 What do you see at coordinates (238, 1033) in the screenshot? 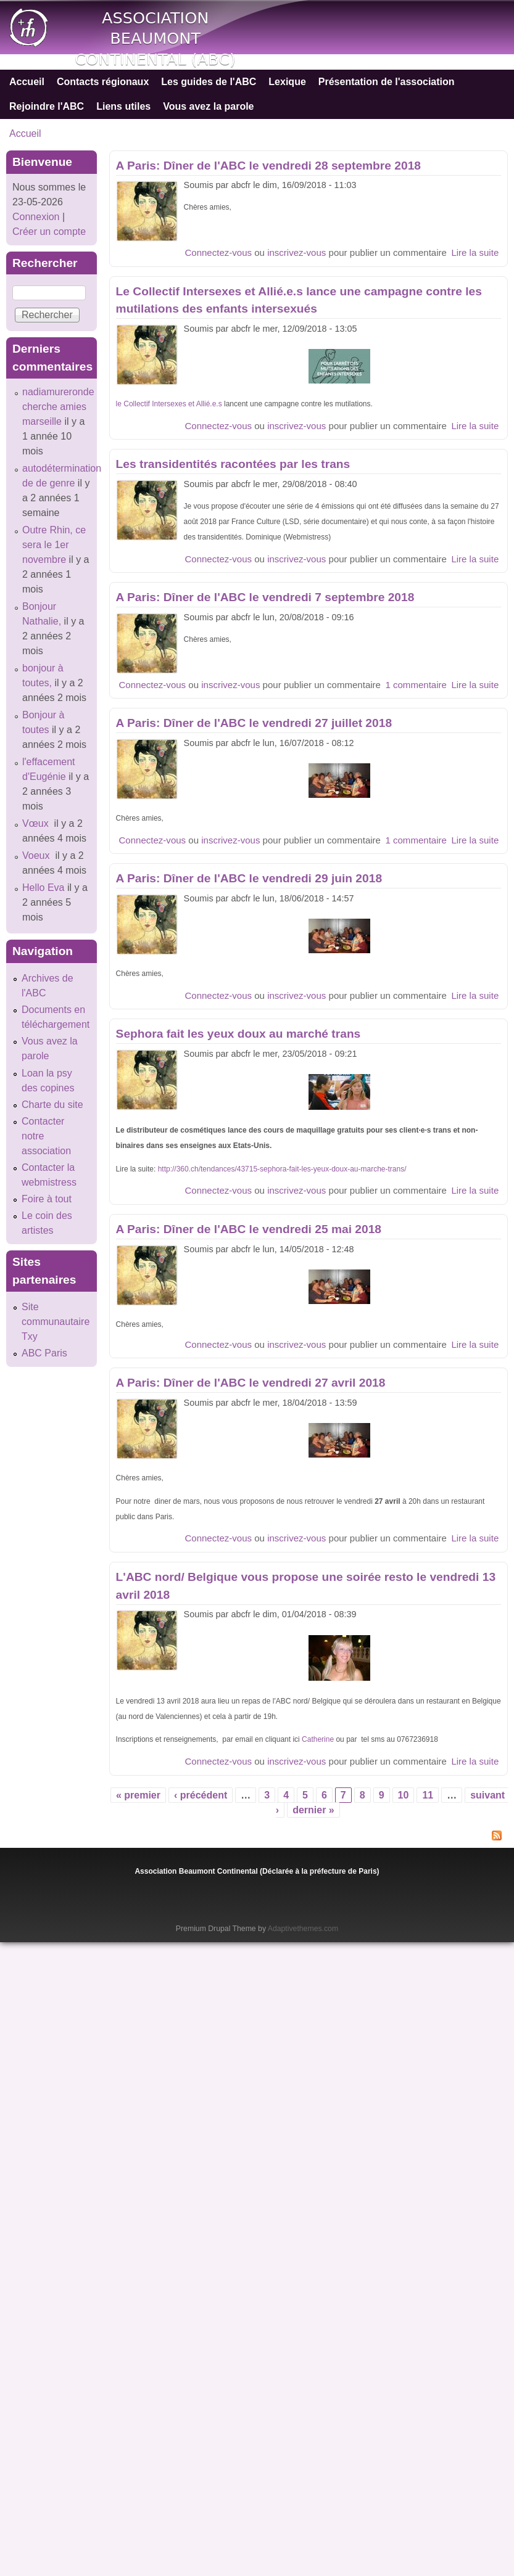
I see `Sephora fait les yeux doux au marché trans` at bounding box center [238, 1033].